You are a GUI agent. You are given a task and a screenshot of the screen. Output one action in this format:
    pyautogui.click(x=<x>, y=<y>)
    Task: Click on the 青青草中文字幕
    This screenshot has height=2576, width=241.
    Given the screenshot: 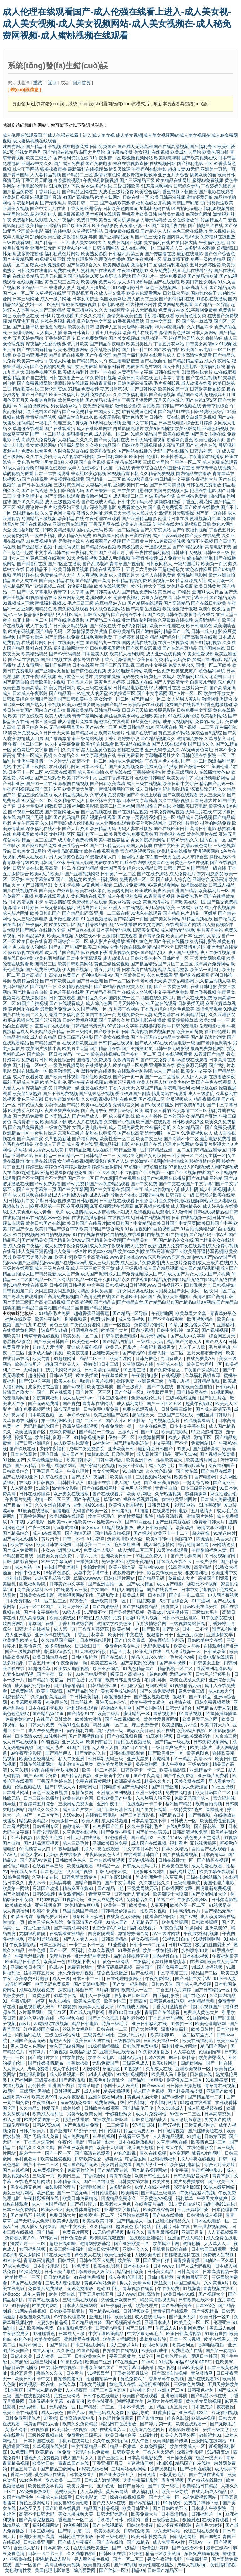 What is the action you would take?
    pyautogui.click(x=68, y=591)
    